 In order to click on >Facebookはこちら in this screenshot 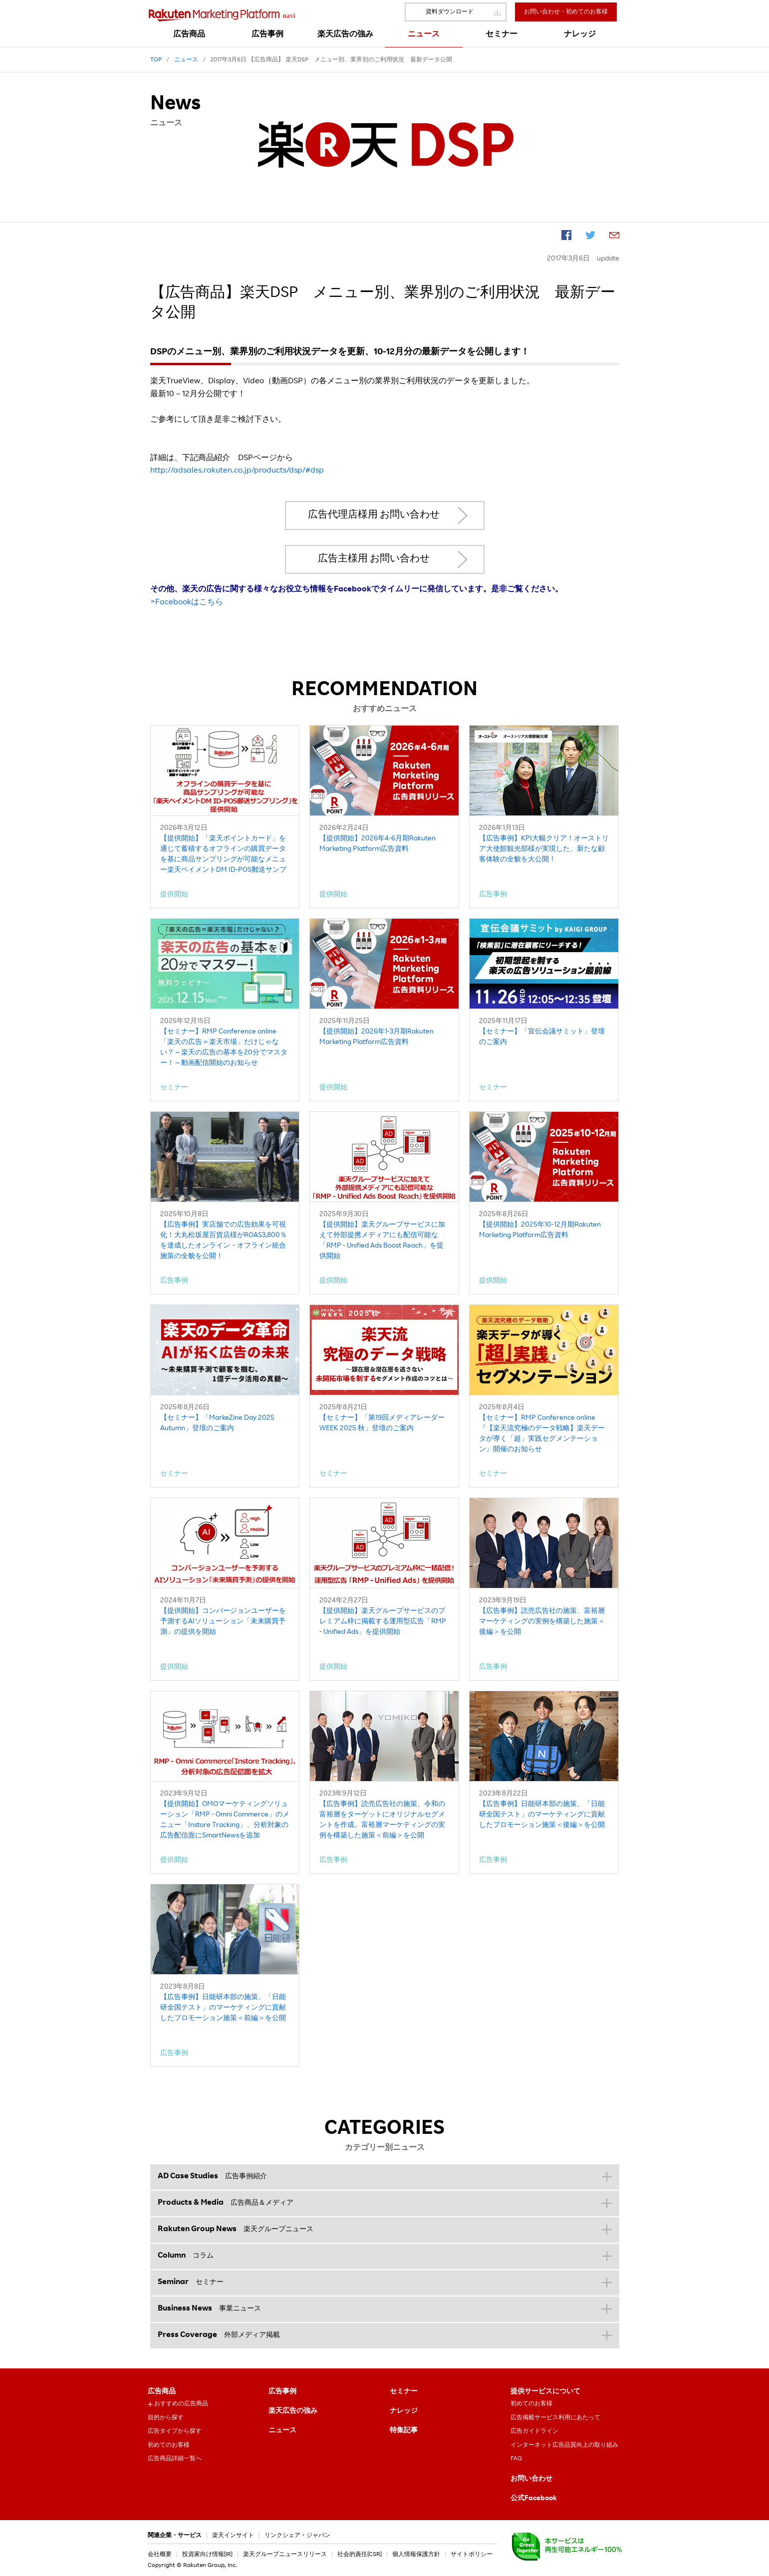, I will do `click(186, 603)`.